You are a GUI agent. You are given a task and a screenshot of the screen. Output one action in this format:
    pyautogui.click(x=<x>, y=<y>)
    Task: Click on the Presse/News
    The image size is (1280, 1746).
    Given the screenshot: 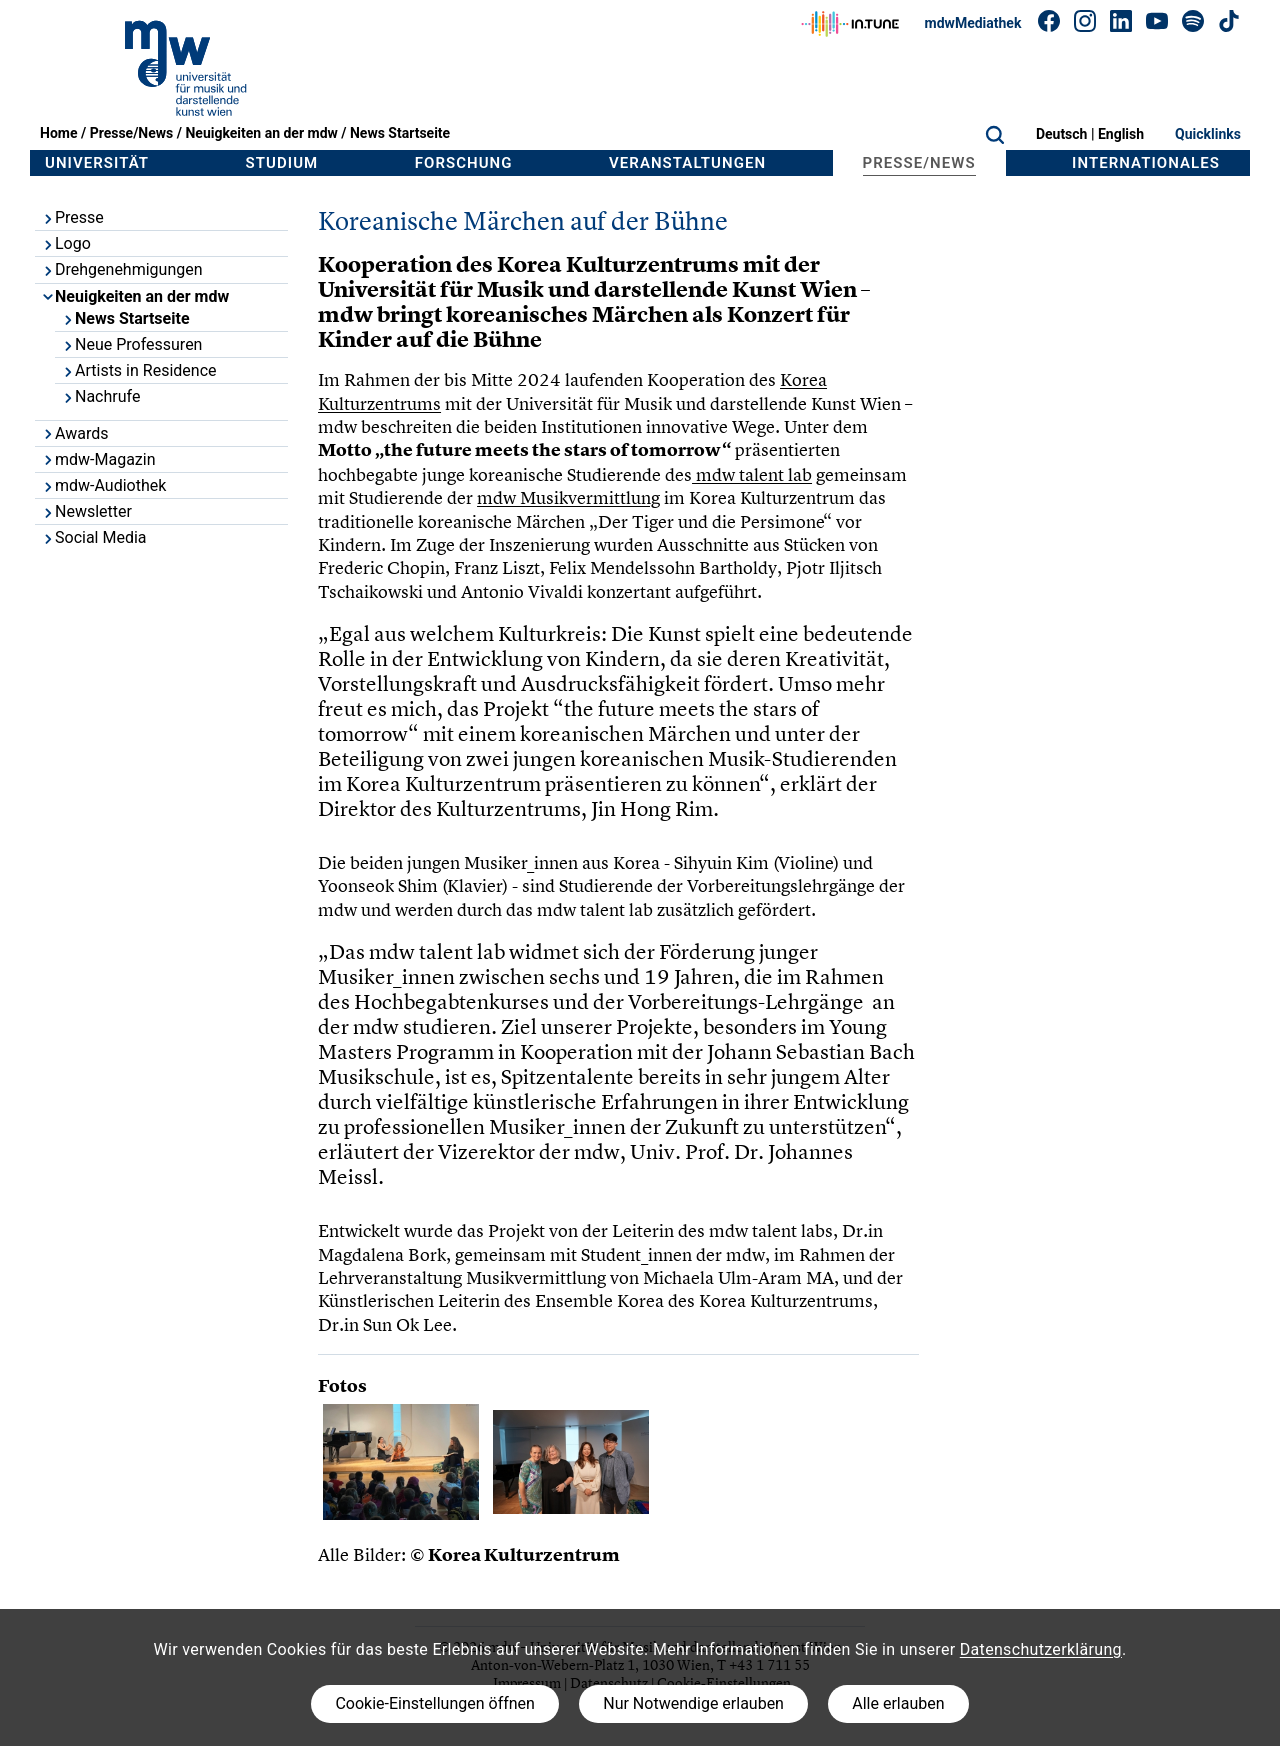 What is the action you would take?
    pyautogui.click(x=132, y=133)
    